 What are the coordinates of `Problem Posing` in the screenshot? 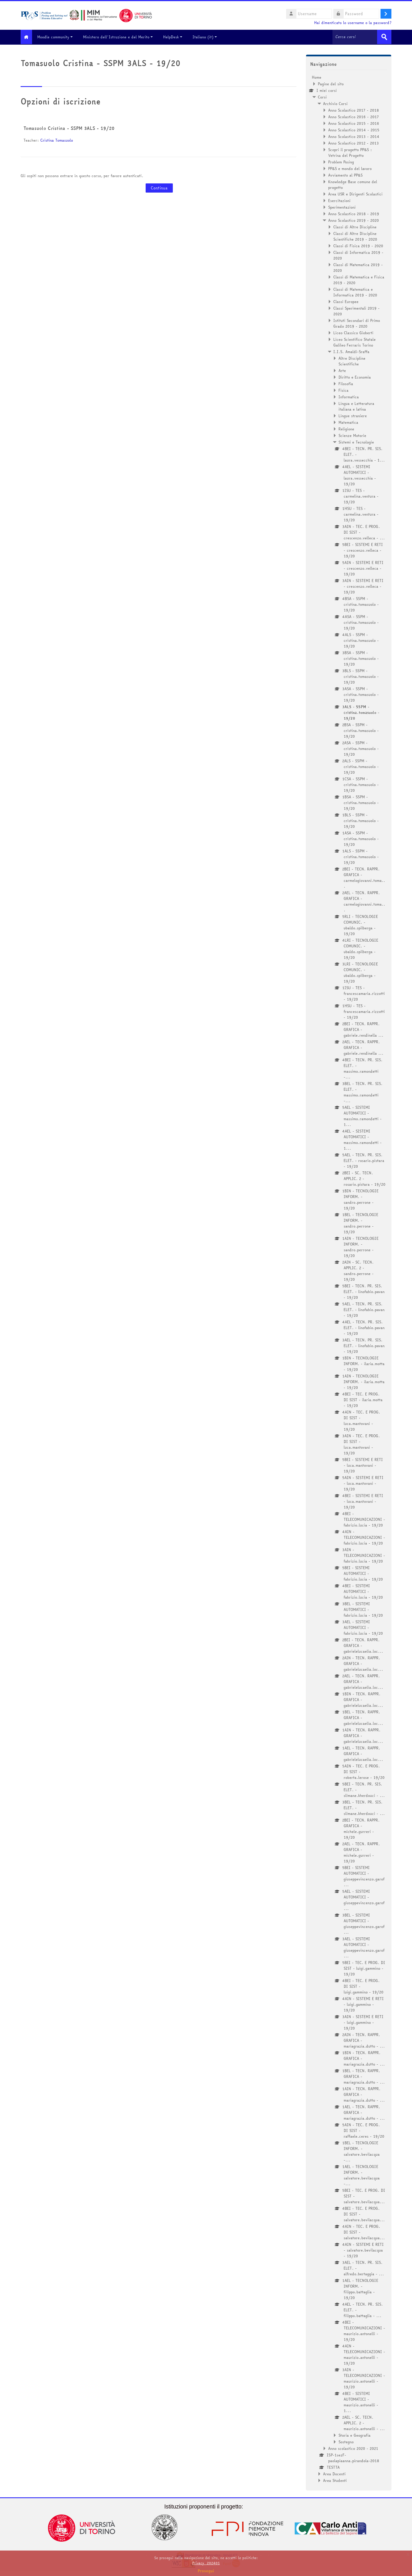 It's located at (341, 161).